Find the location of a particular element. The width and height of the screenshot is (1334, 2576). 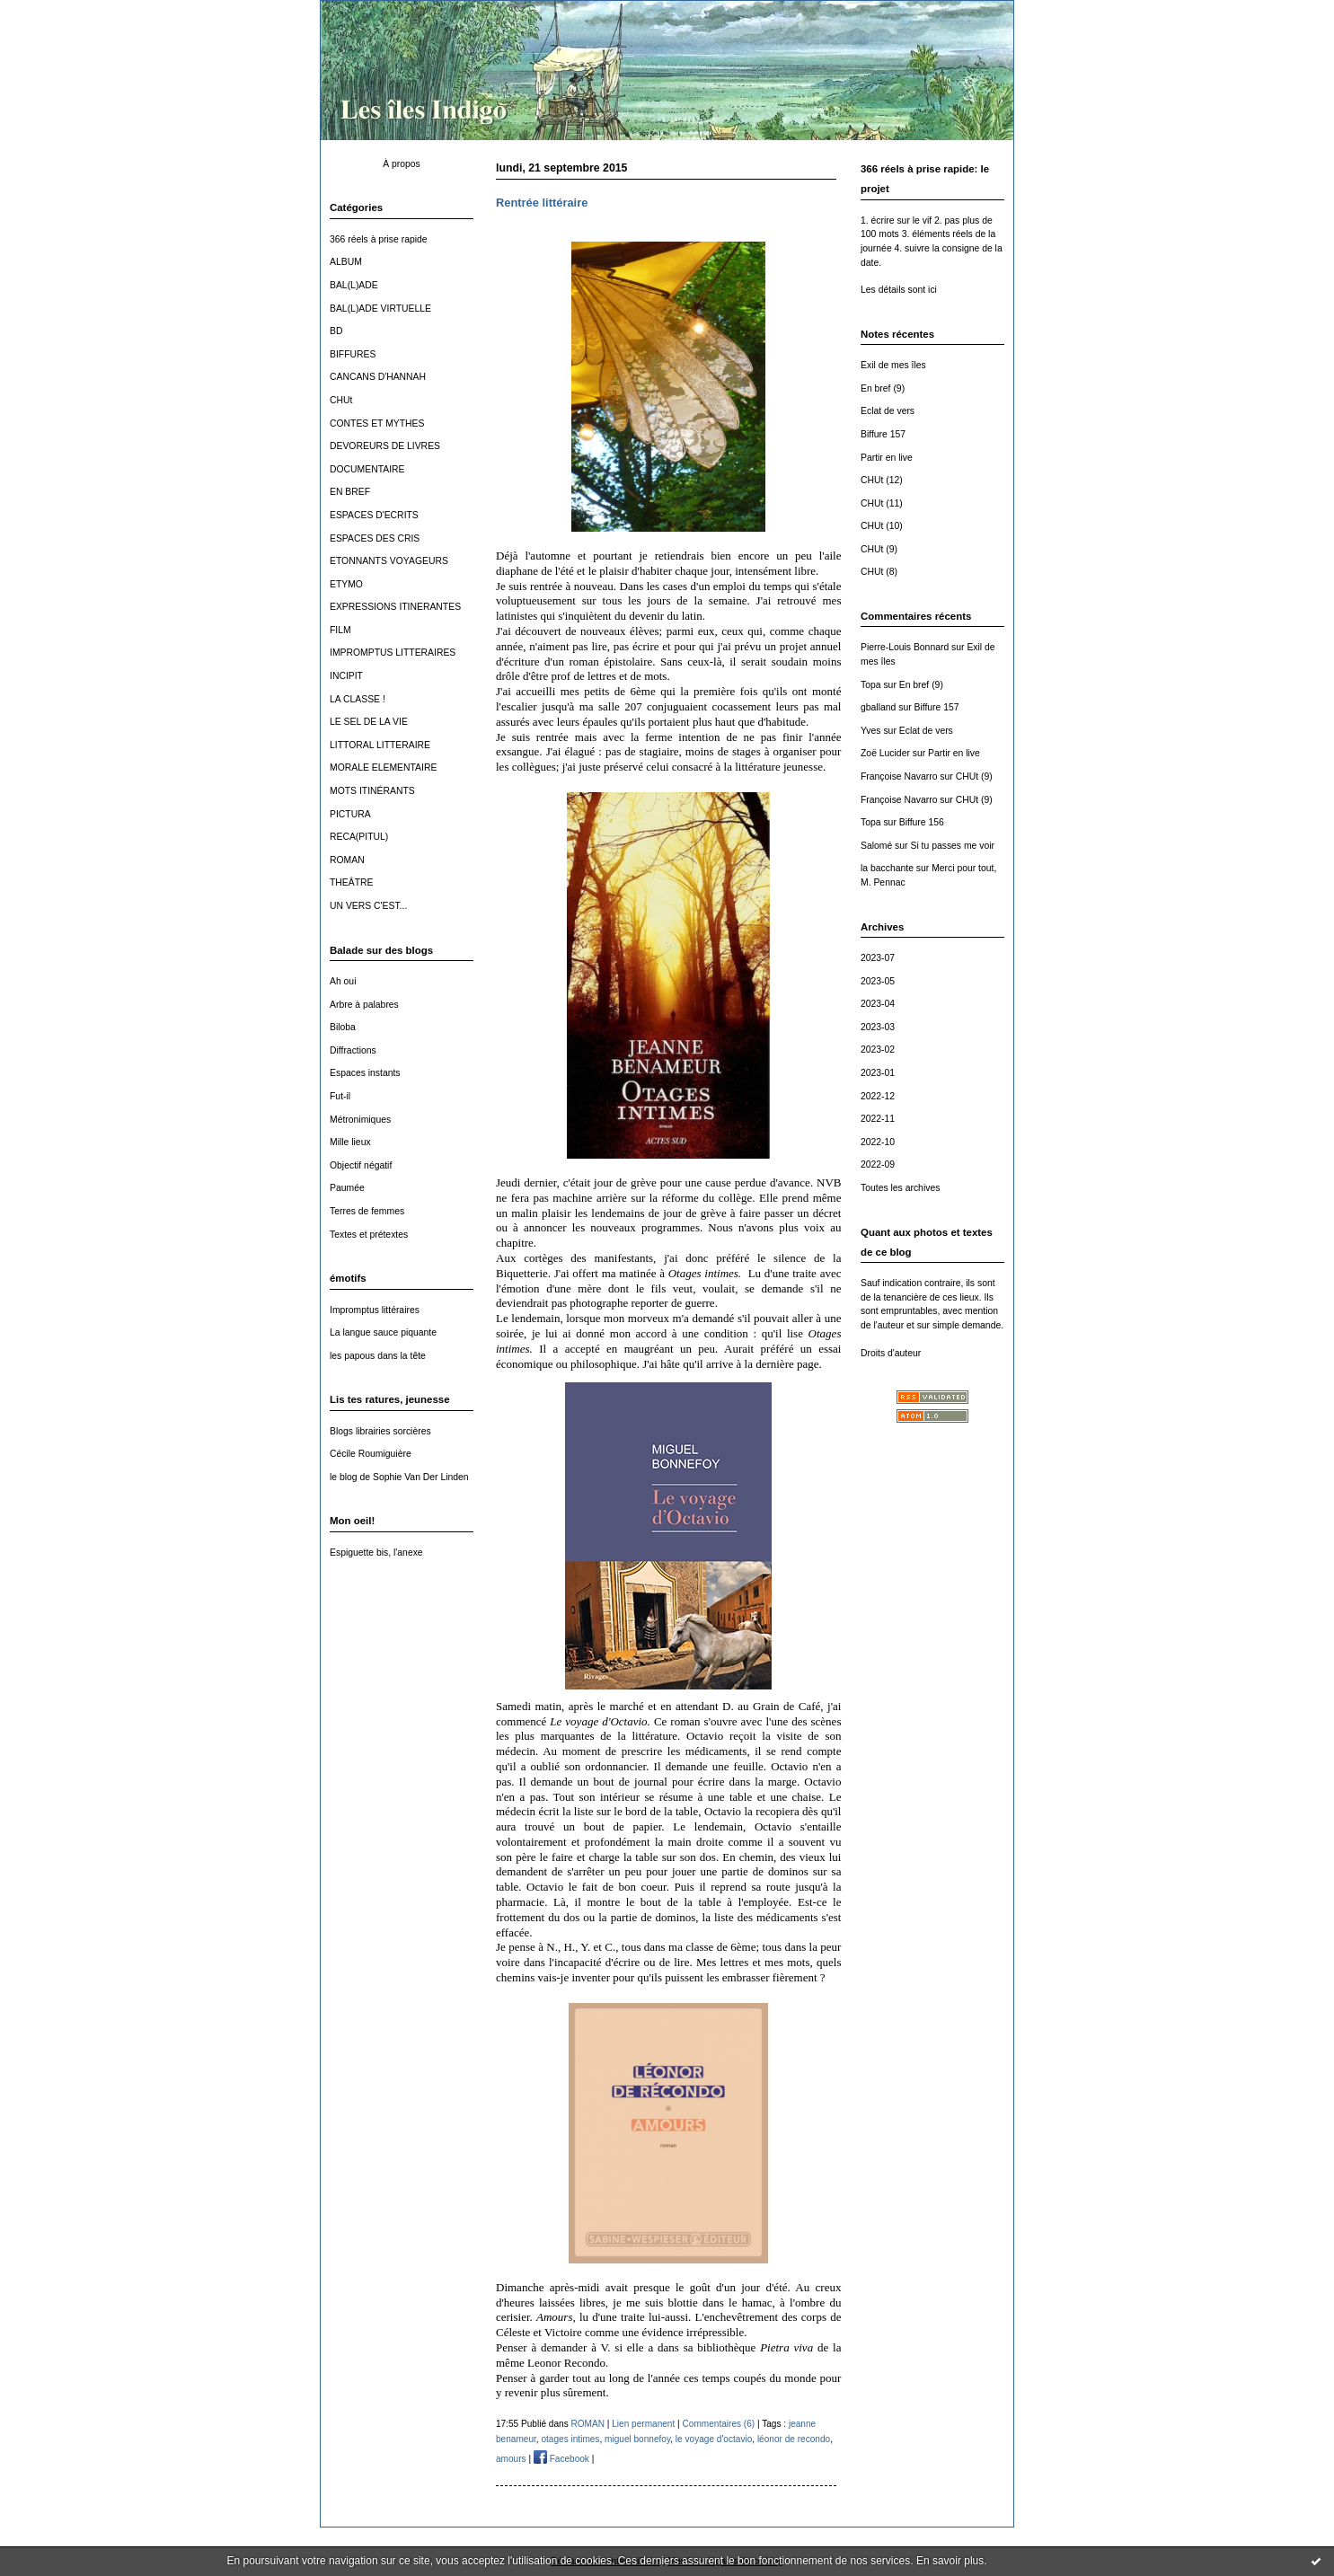

les papous dans la tête is located at coordinates (378, 1356).